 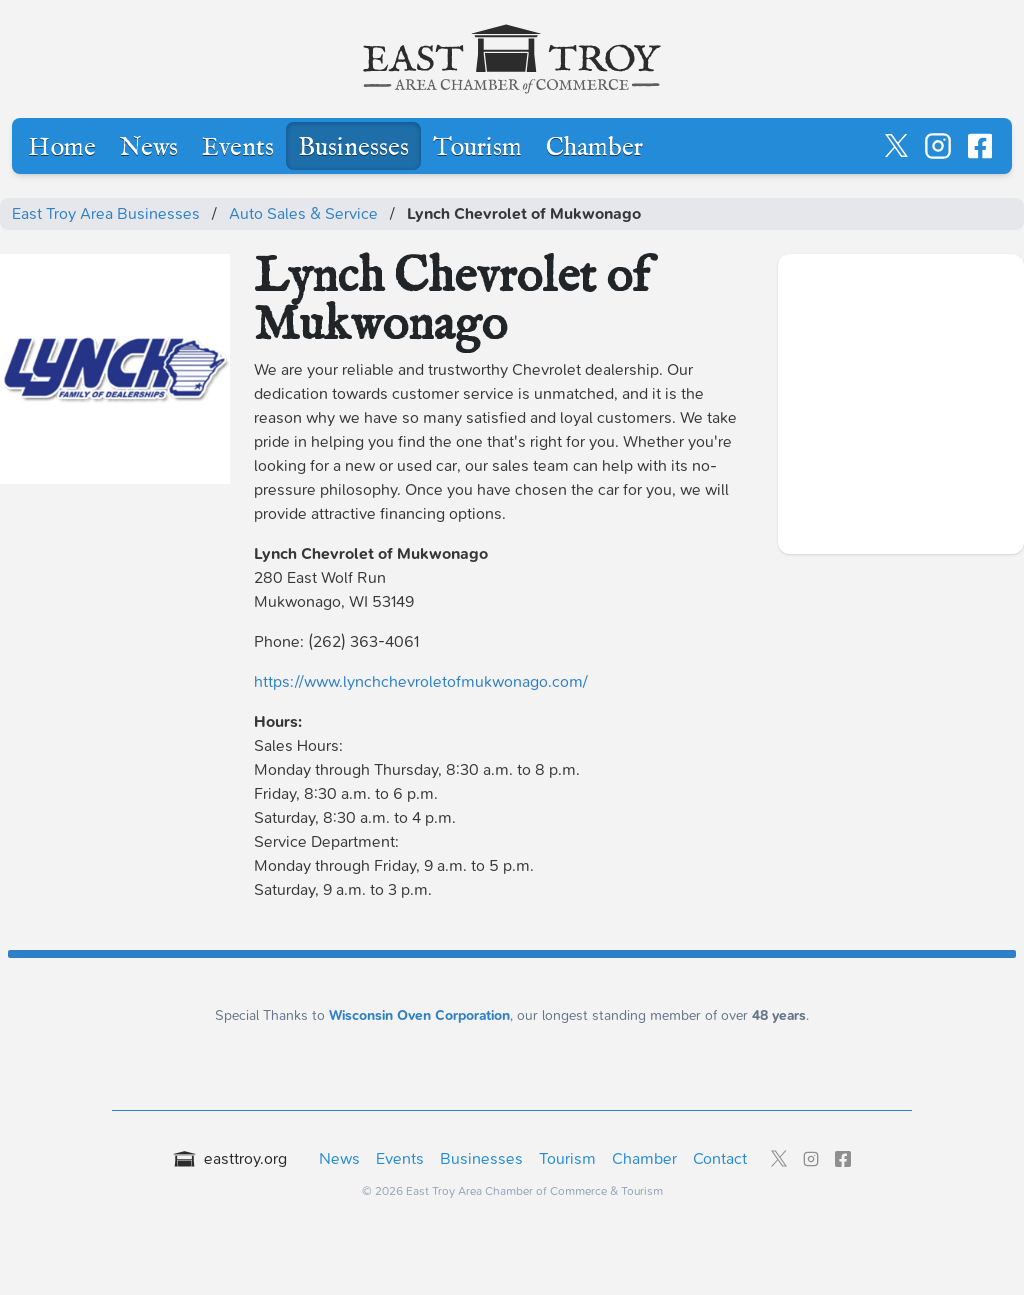 I want to click on Tourism, so click(x=477, y=148).